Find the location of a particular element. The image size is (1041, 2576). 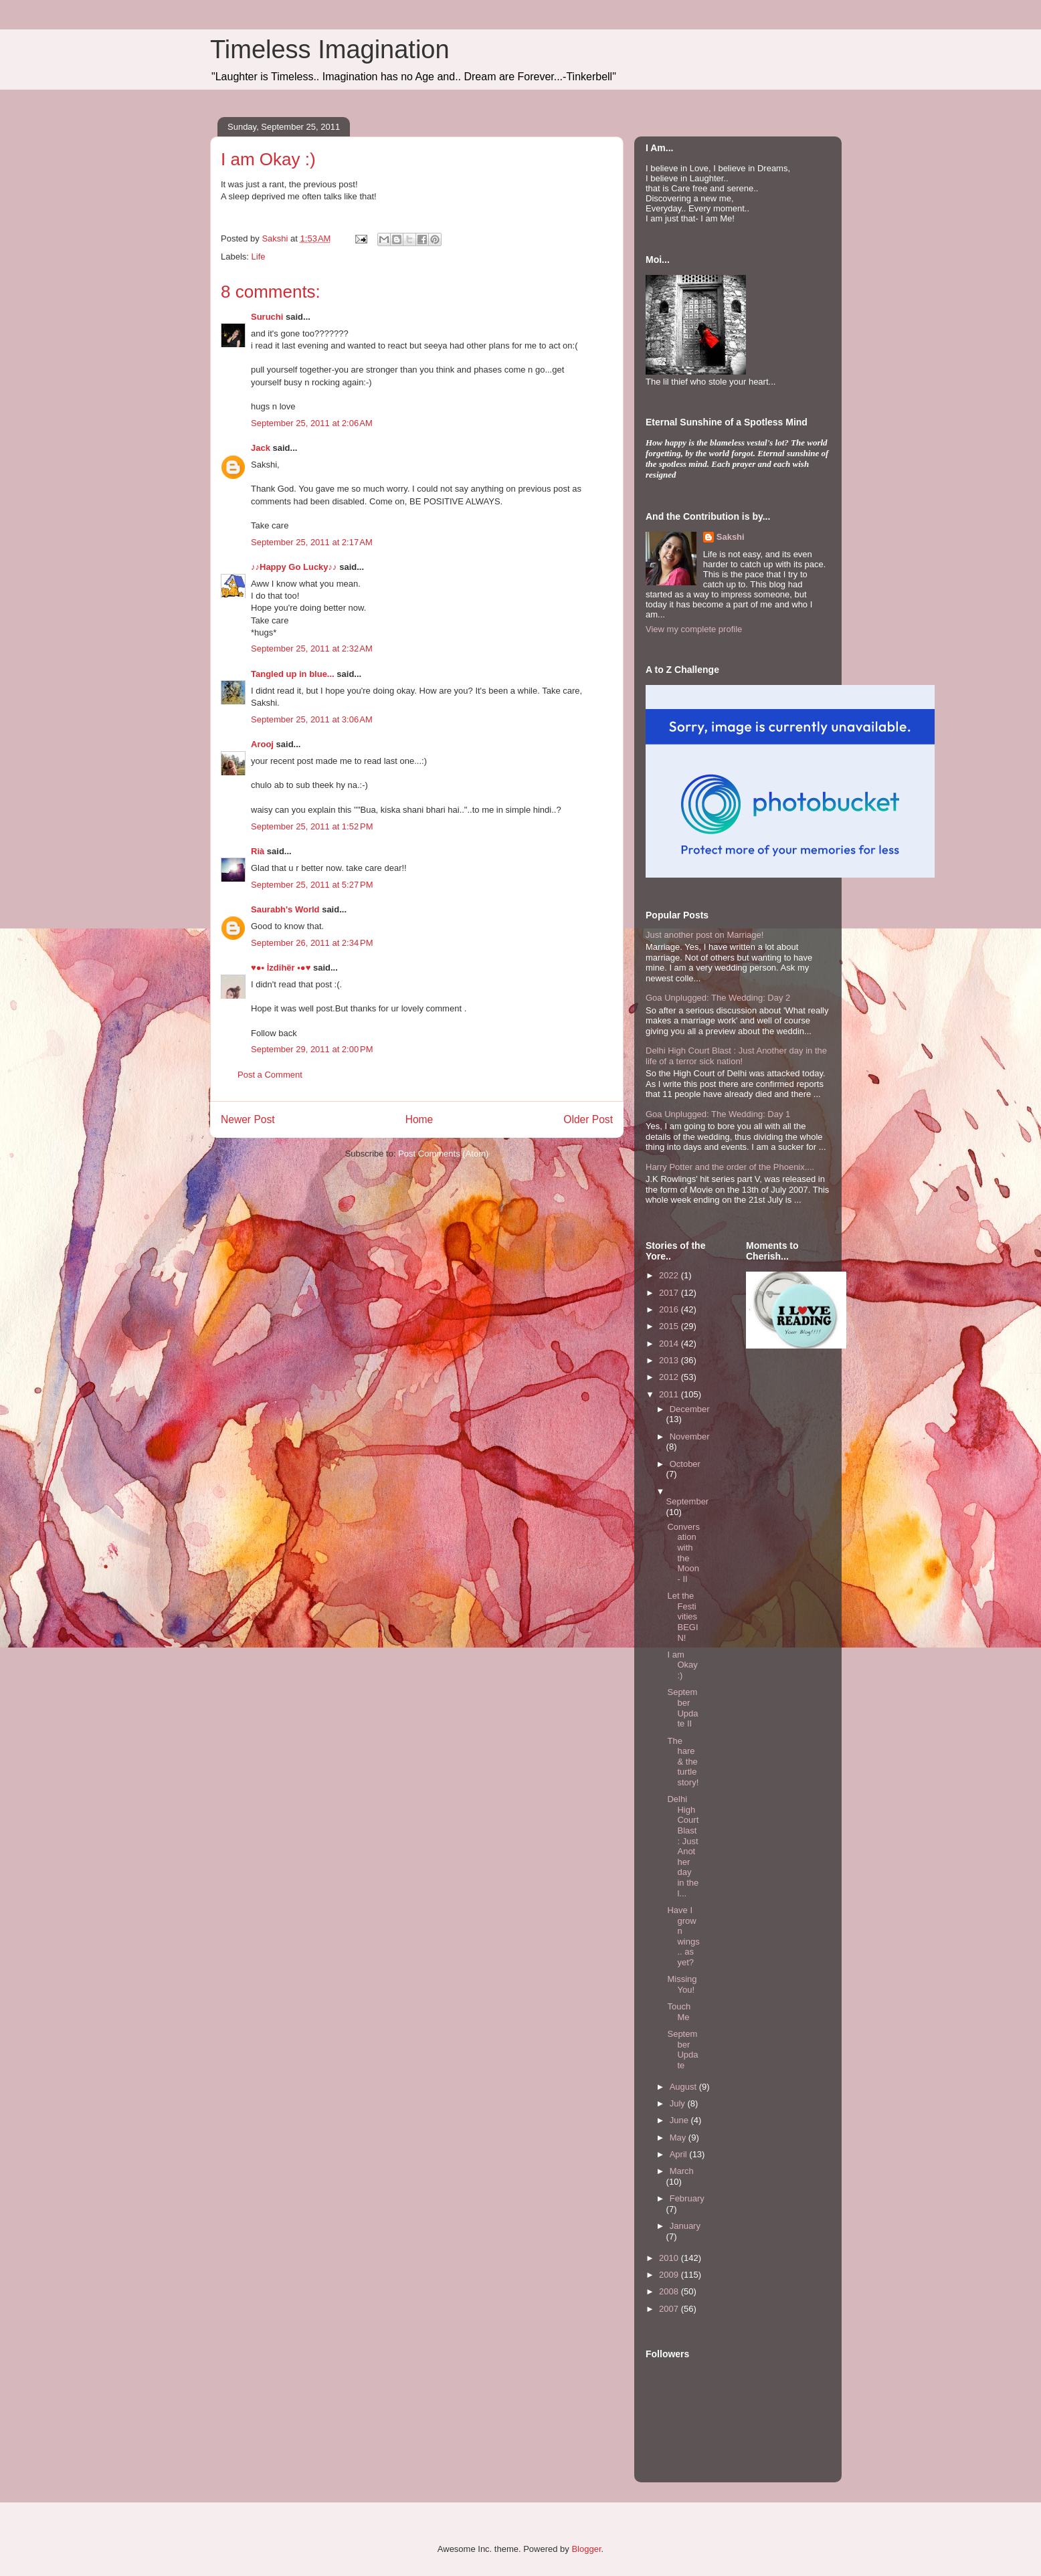

Suruchi is located at coordinates (267, 317).